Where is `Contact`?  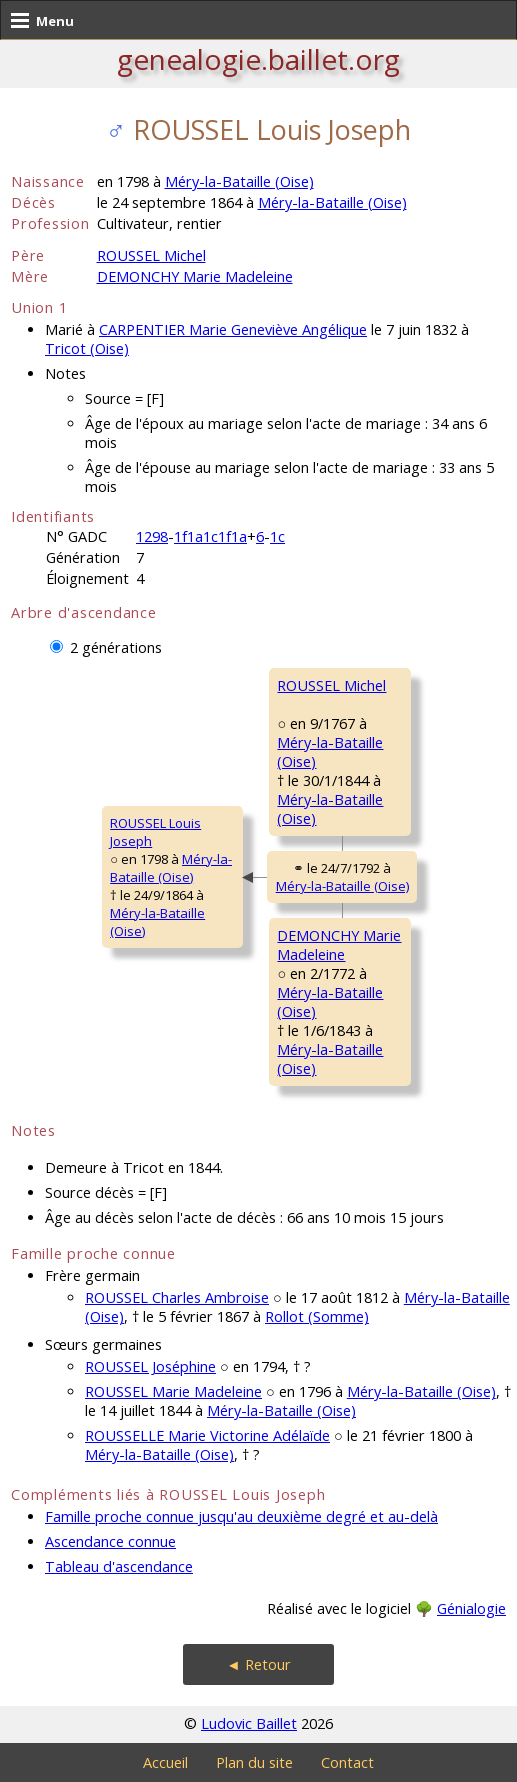 Contact is located at coordinates (347, 1762).